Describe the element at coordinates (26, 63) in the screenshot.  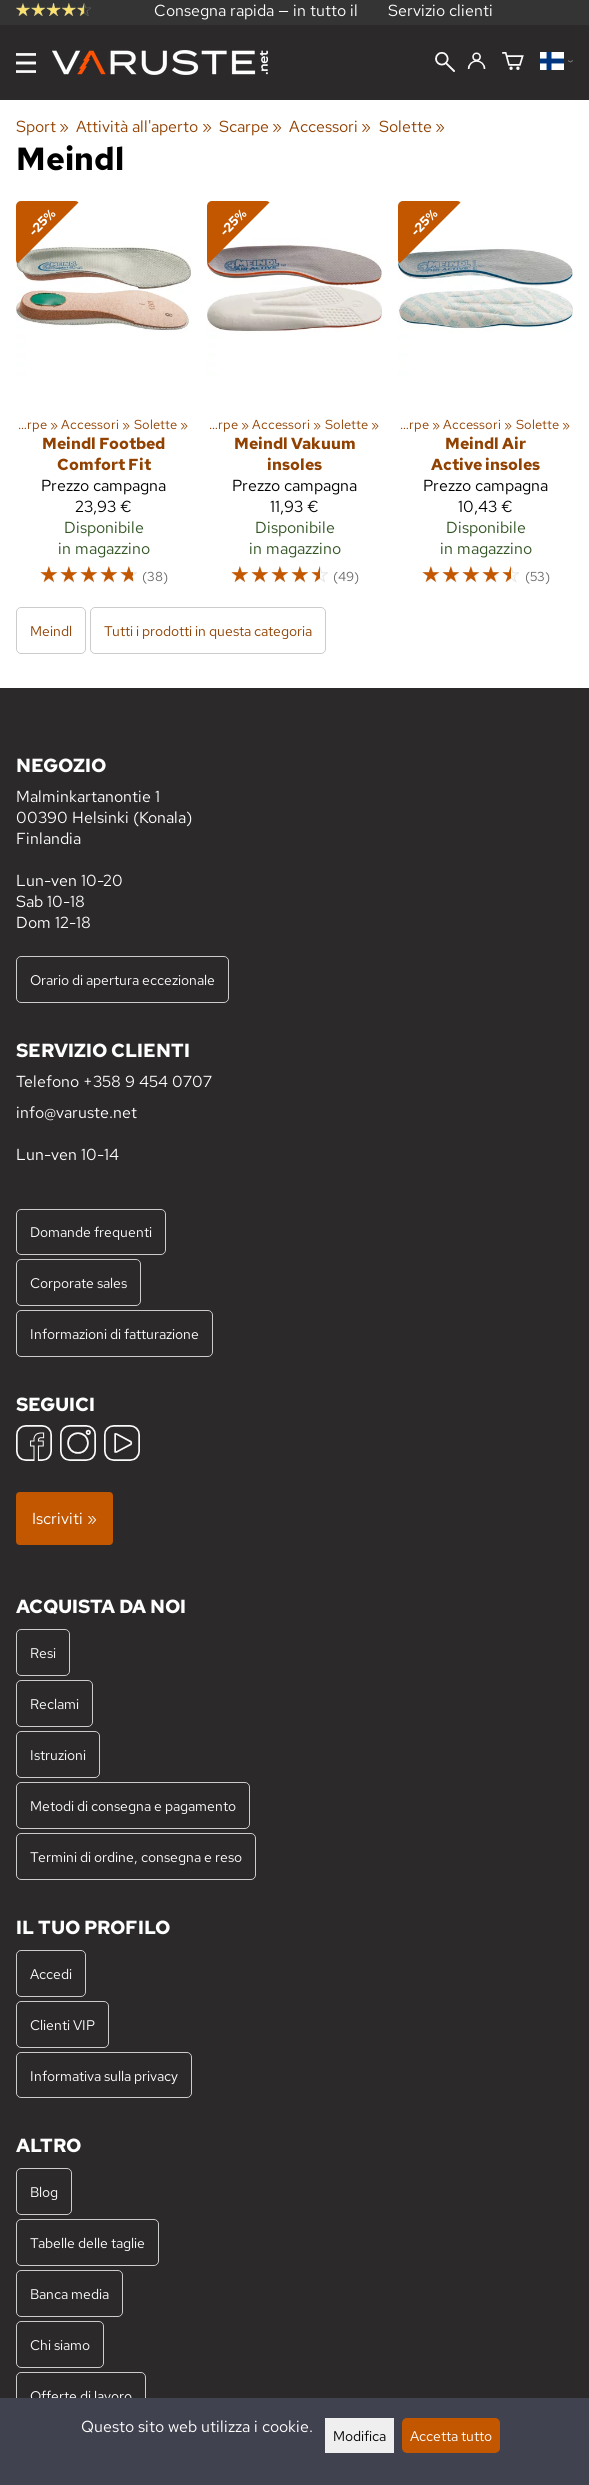
I see `[Menu]` at that location.